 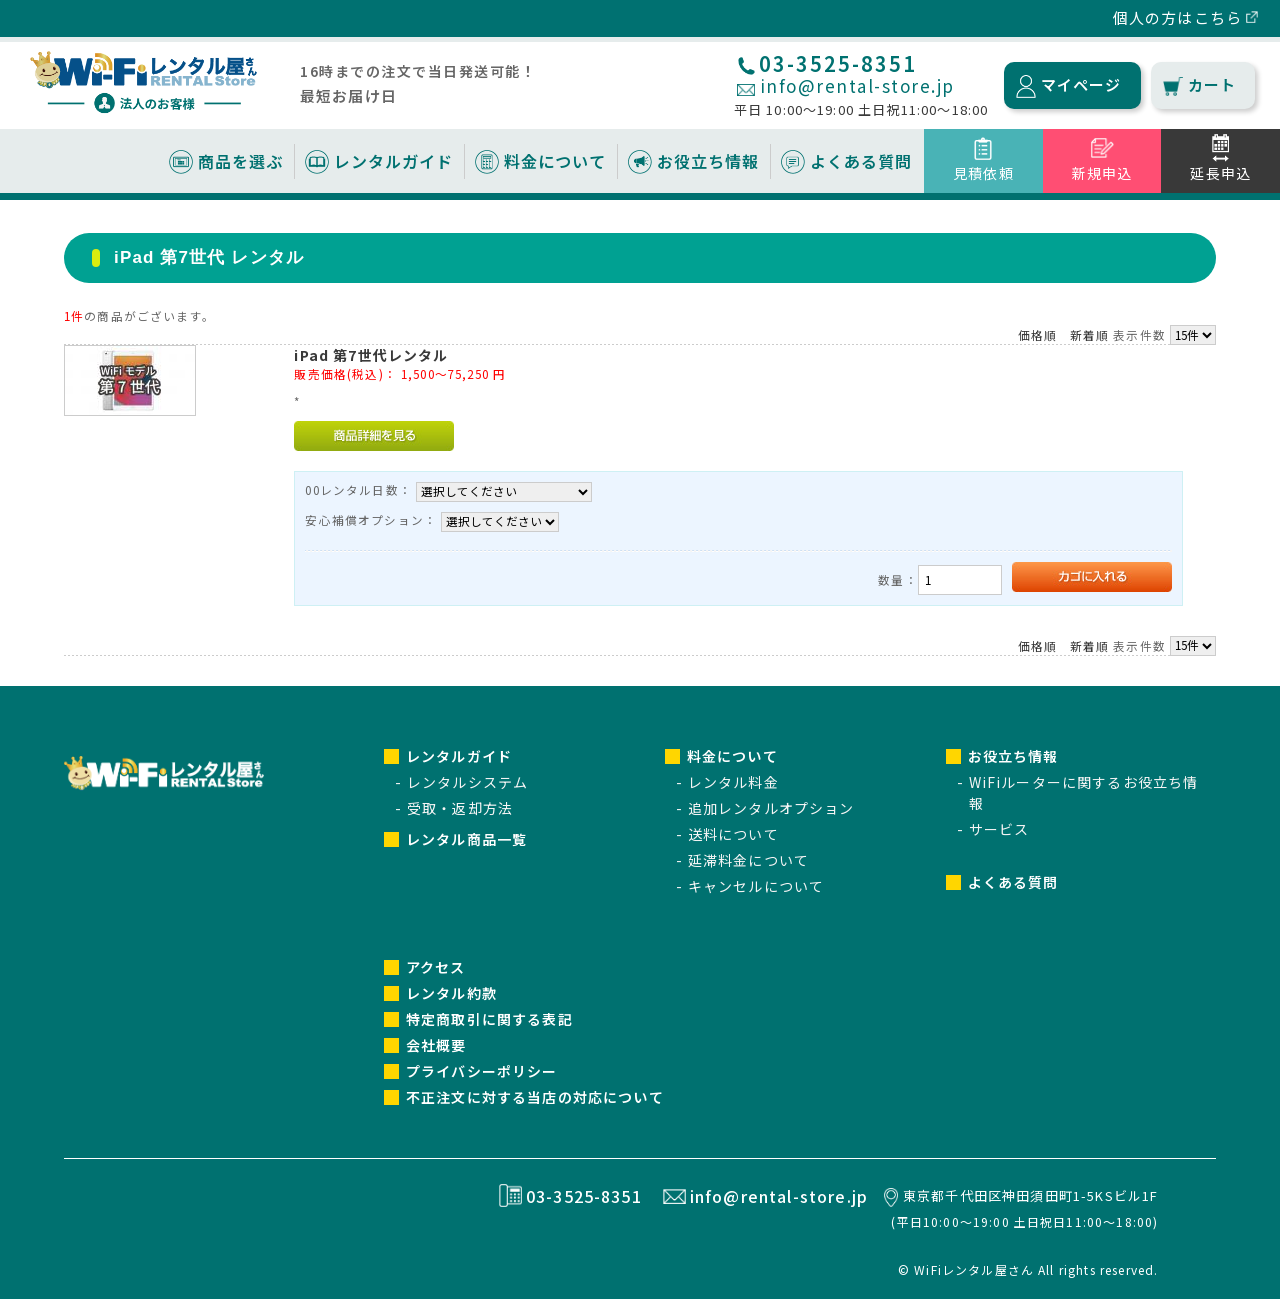 I want to click on よくある質問, so click(x=861, y=161).